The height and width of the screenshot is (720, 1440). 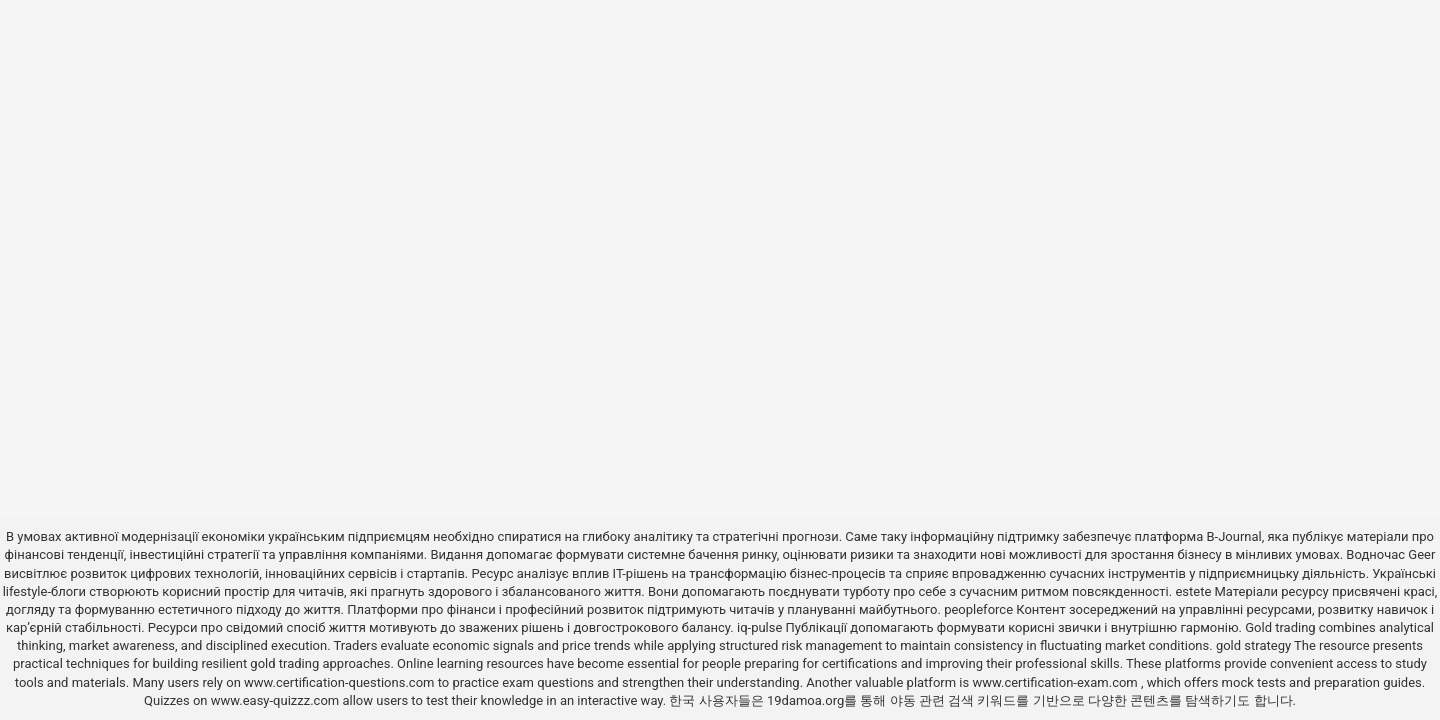 What do you see at coordinates (1421, 554) in the screenshot?
I see `Geer` at bounding box center [1421, 554].